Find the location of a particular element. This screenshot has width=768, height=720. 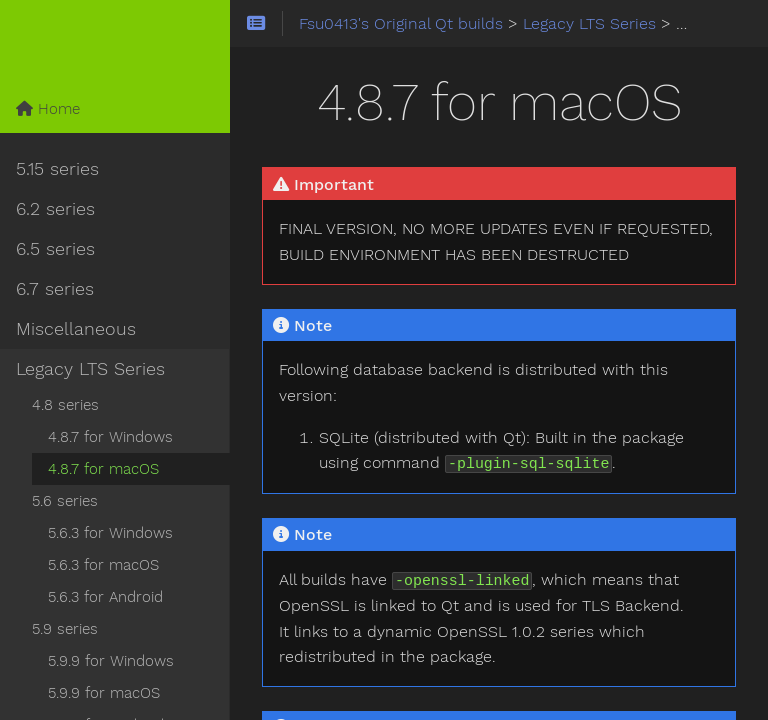

5.9 series is located at coordinates (65, 629).